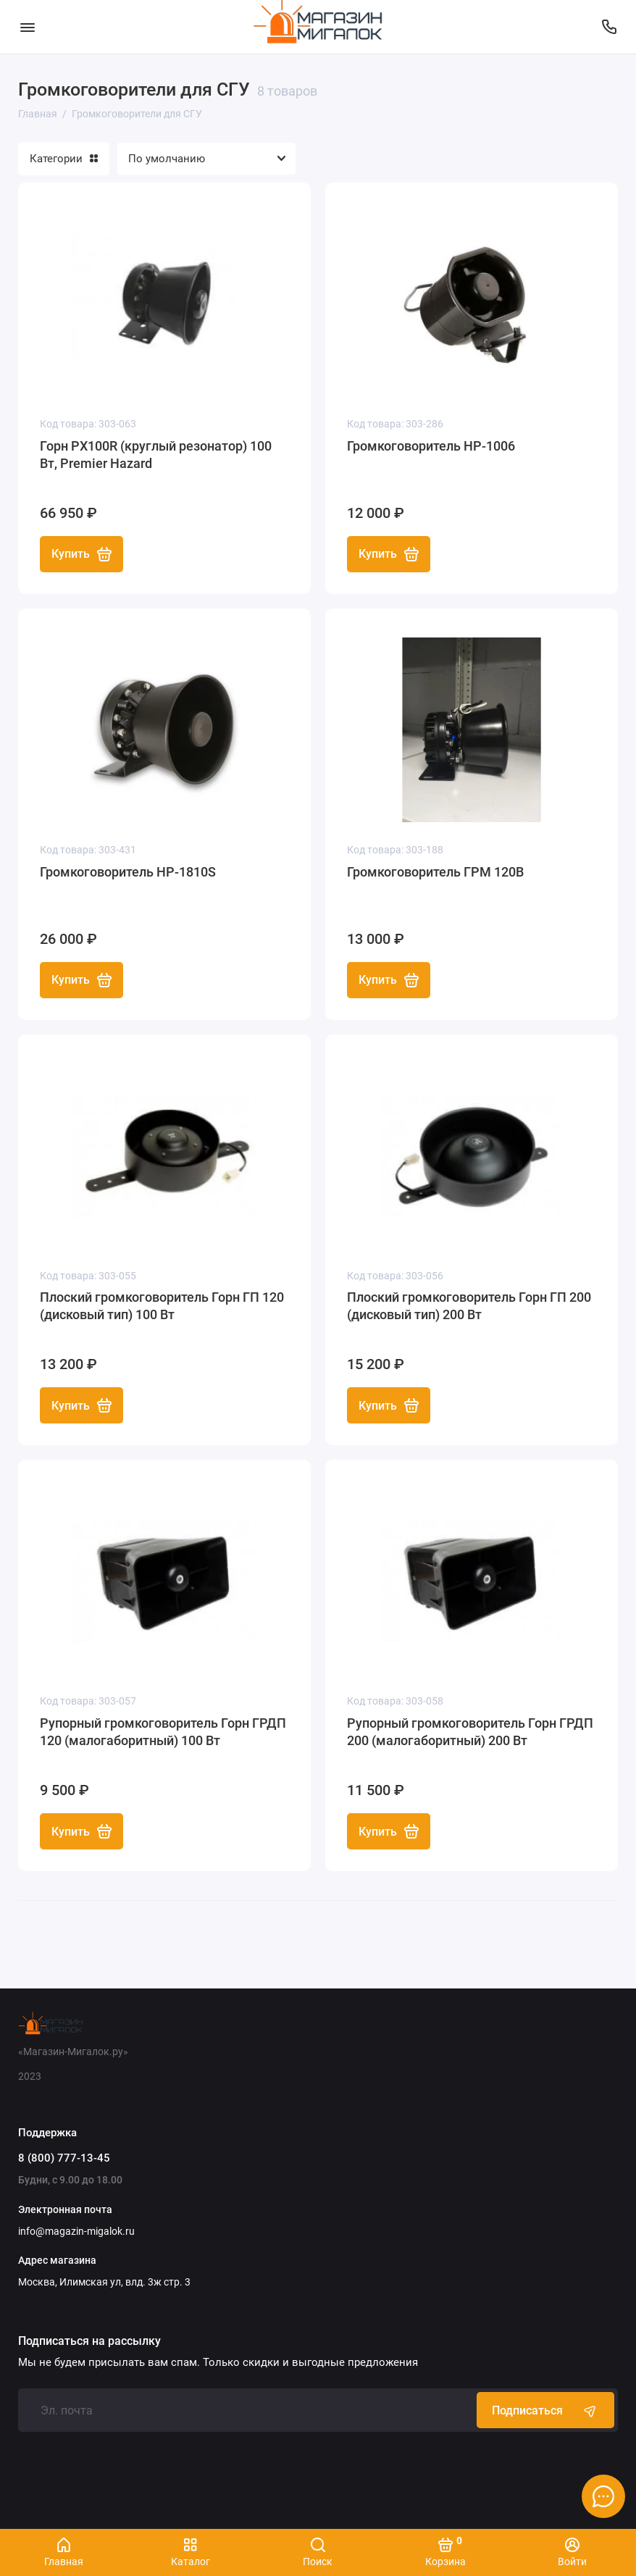 This screenshot has width=636, height=2576. I want to click on [Написать в чат], so click(603, 2496).